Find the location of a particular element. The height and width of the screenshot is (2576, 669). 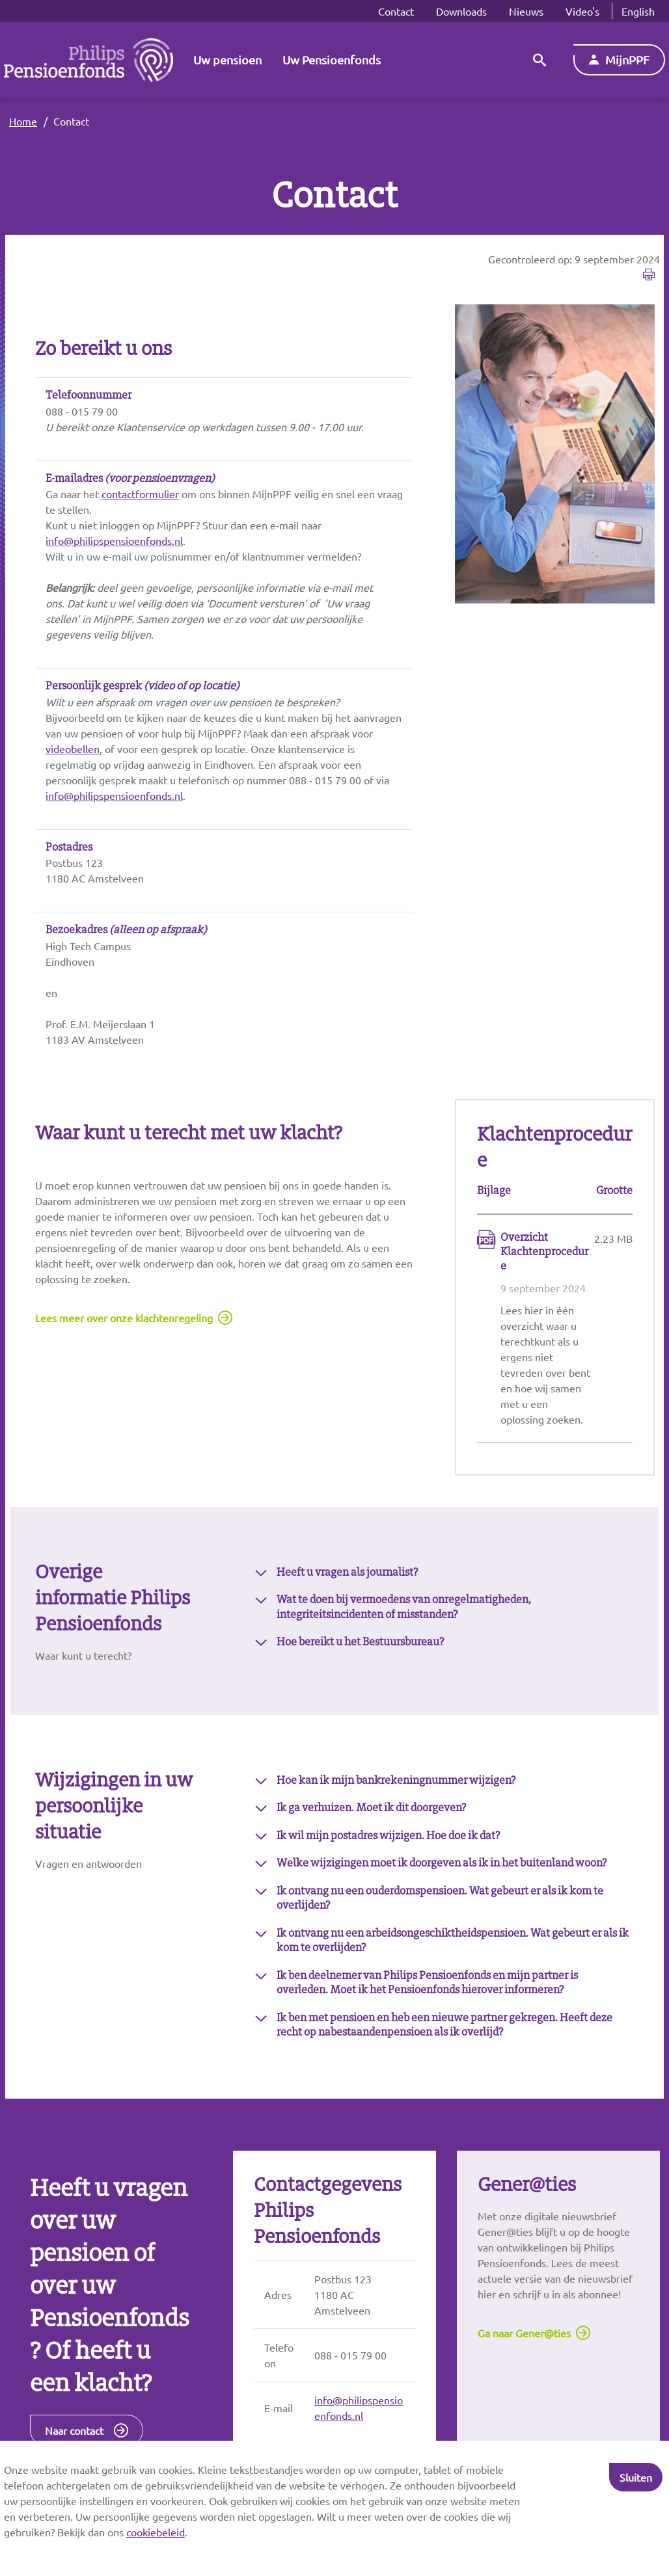

info@philipspensioenfonds.nl is located at coordinates (114, 540).